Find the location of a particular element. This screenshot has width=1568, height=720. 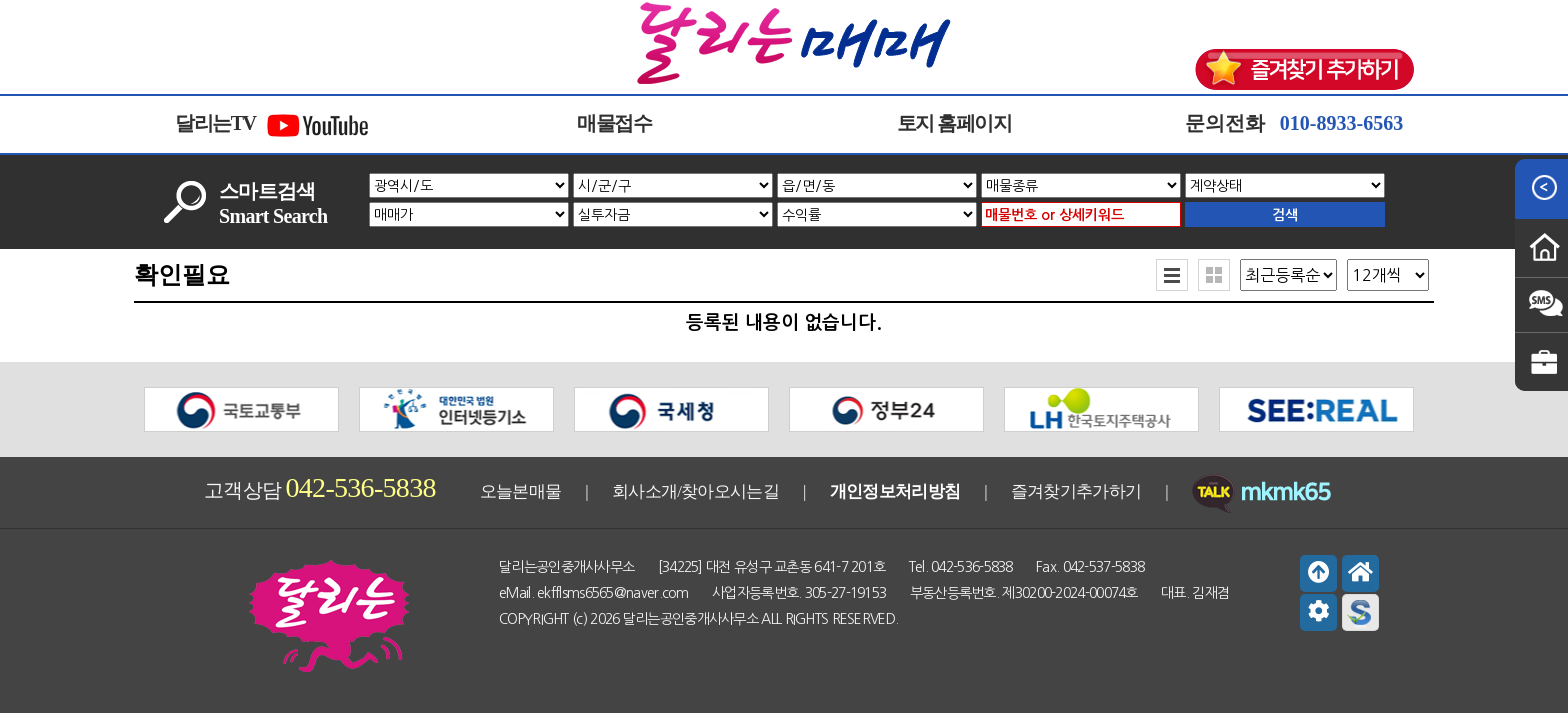

매물접수 is located at coordinates (614, 123).